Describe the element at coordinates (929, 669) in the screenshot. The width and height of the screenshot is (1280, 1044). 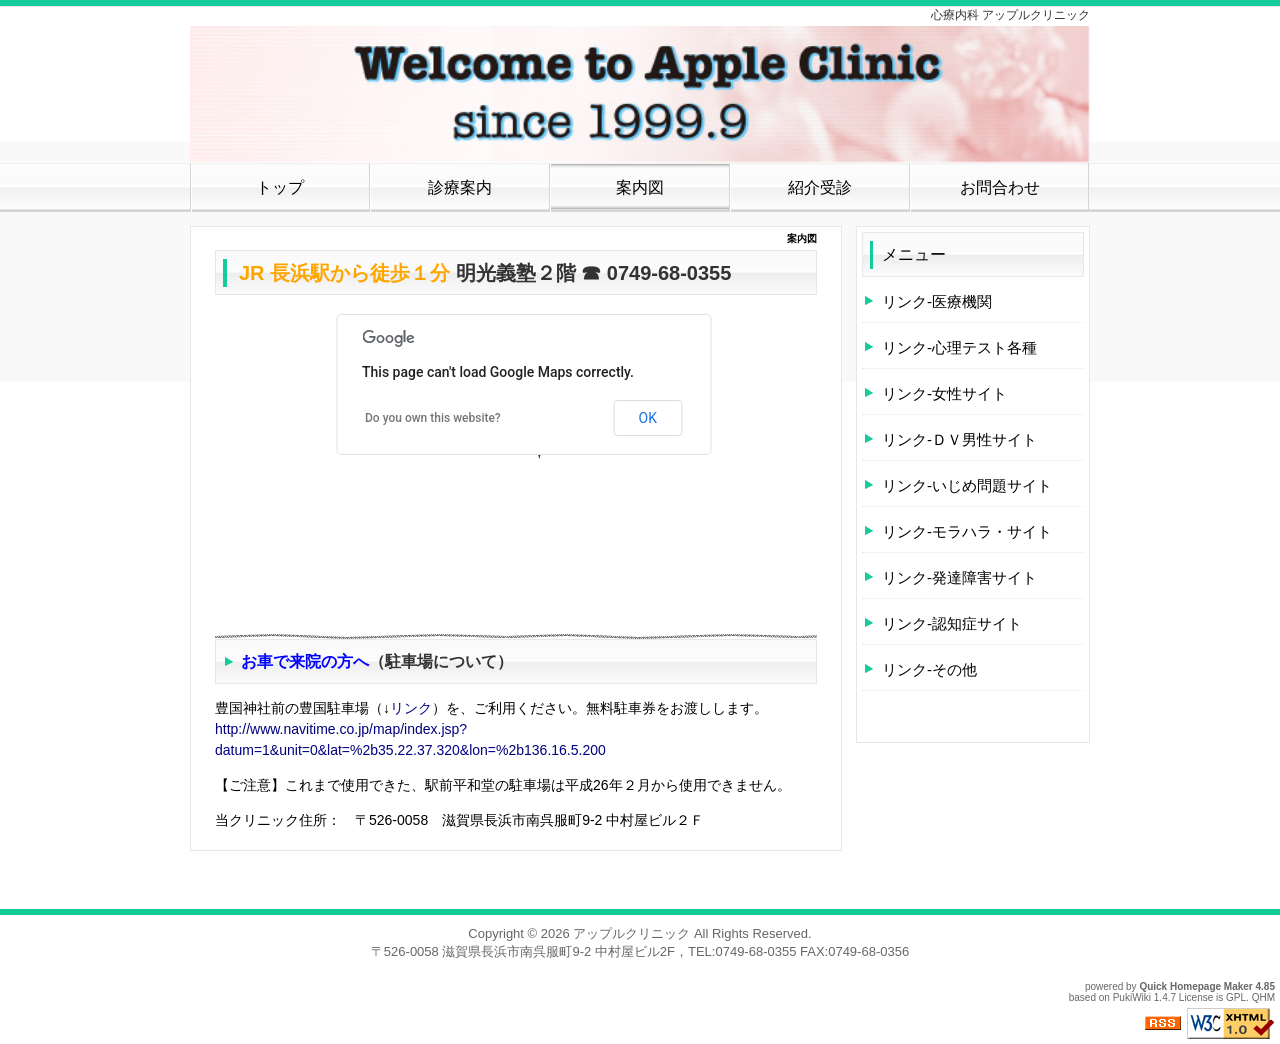
I see `リンク-その他` at that location.